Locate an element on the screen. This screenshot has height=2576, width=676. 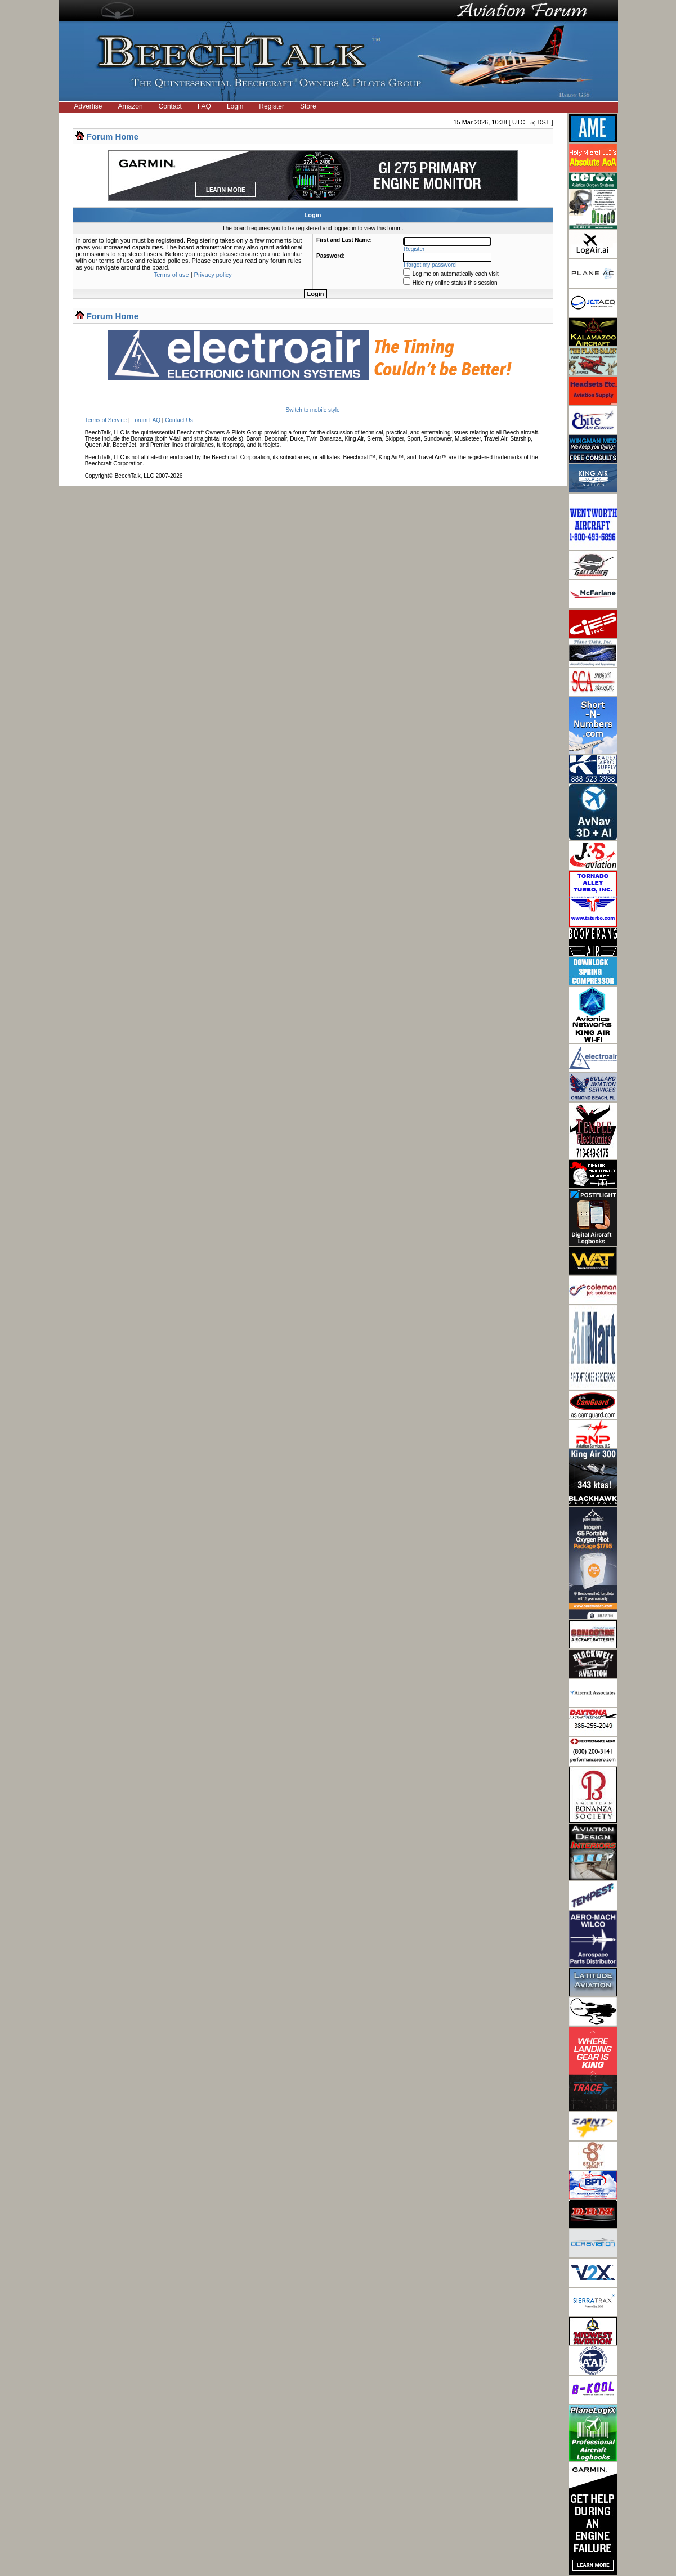
Login is located at coordinates (235, 106).